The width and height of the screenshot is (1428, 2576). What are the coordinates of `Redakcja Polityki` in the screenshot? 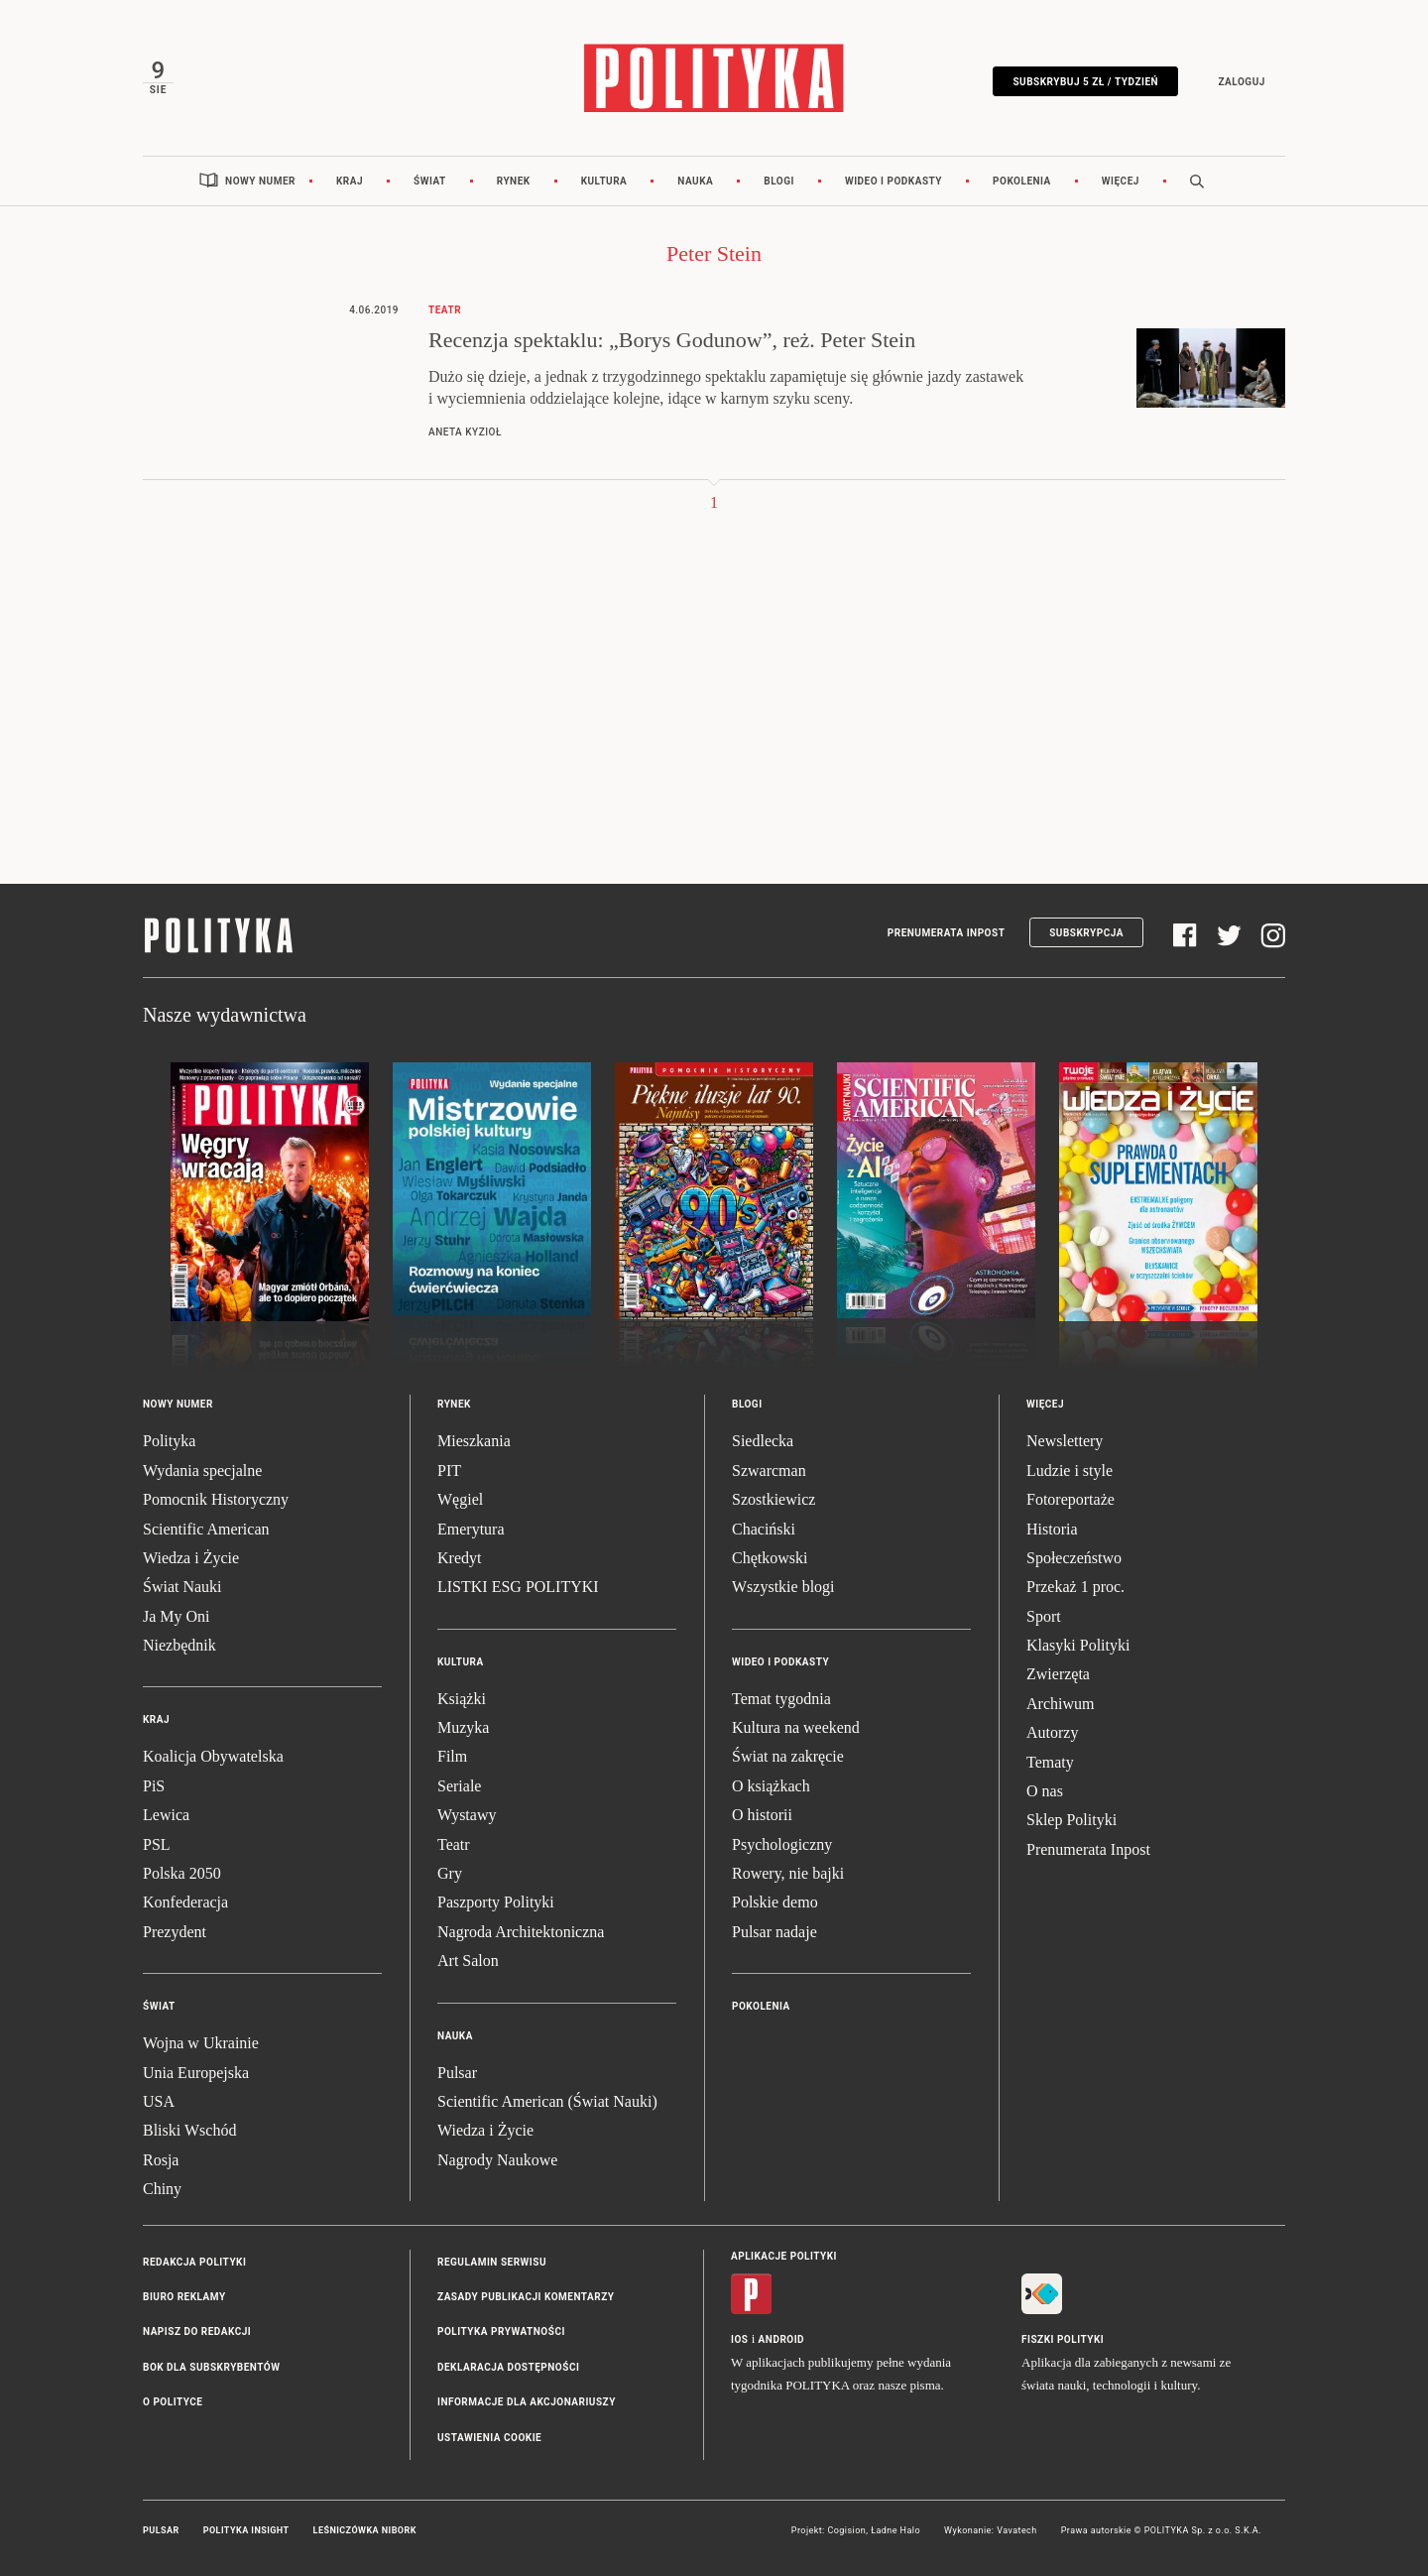 It's located at (194, 2262).